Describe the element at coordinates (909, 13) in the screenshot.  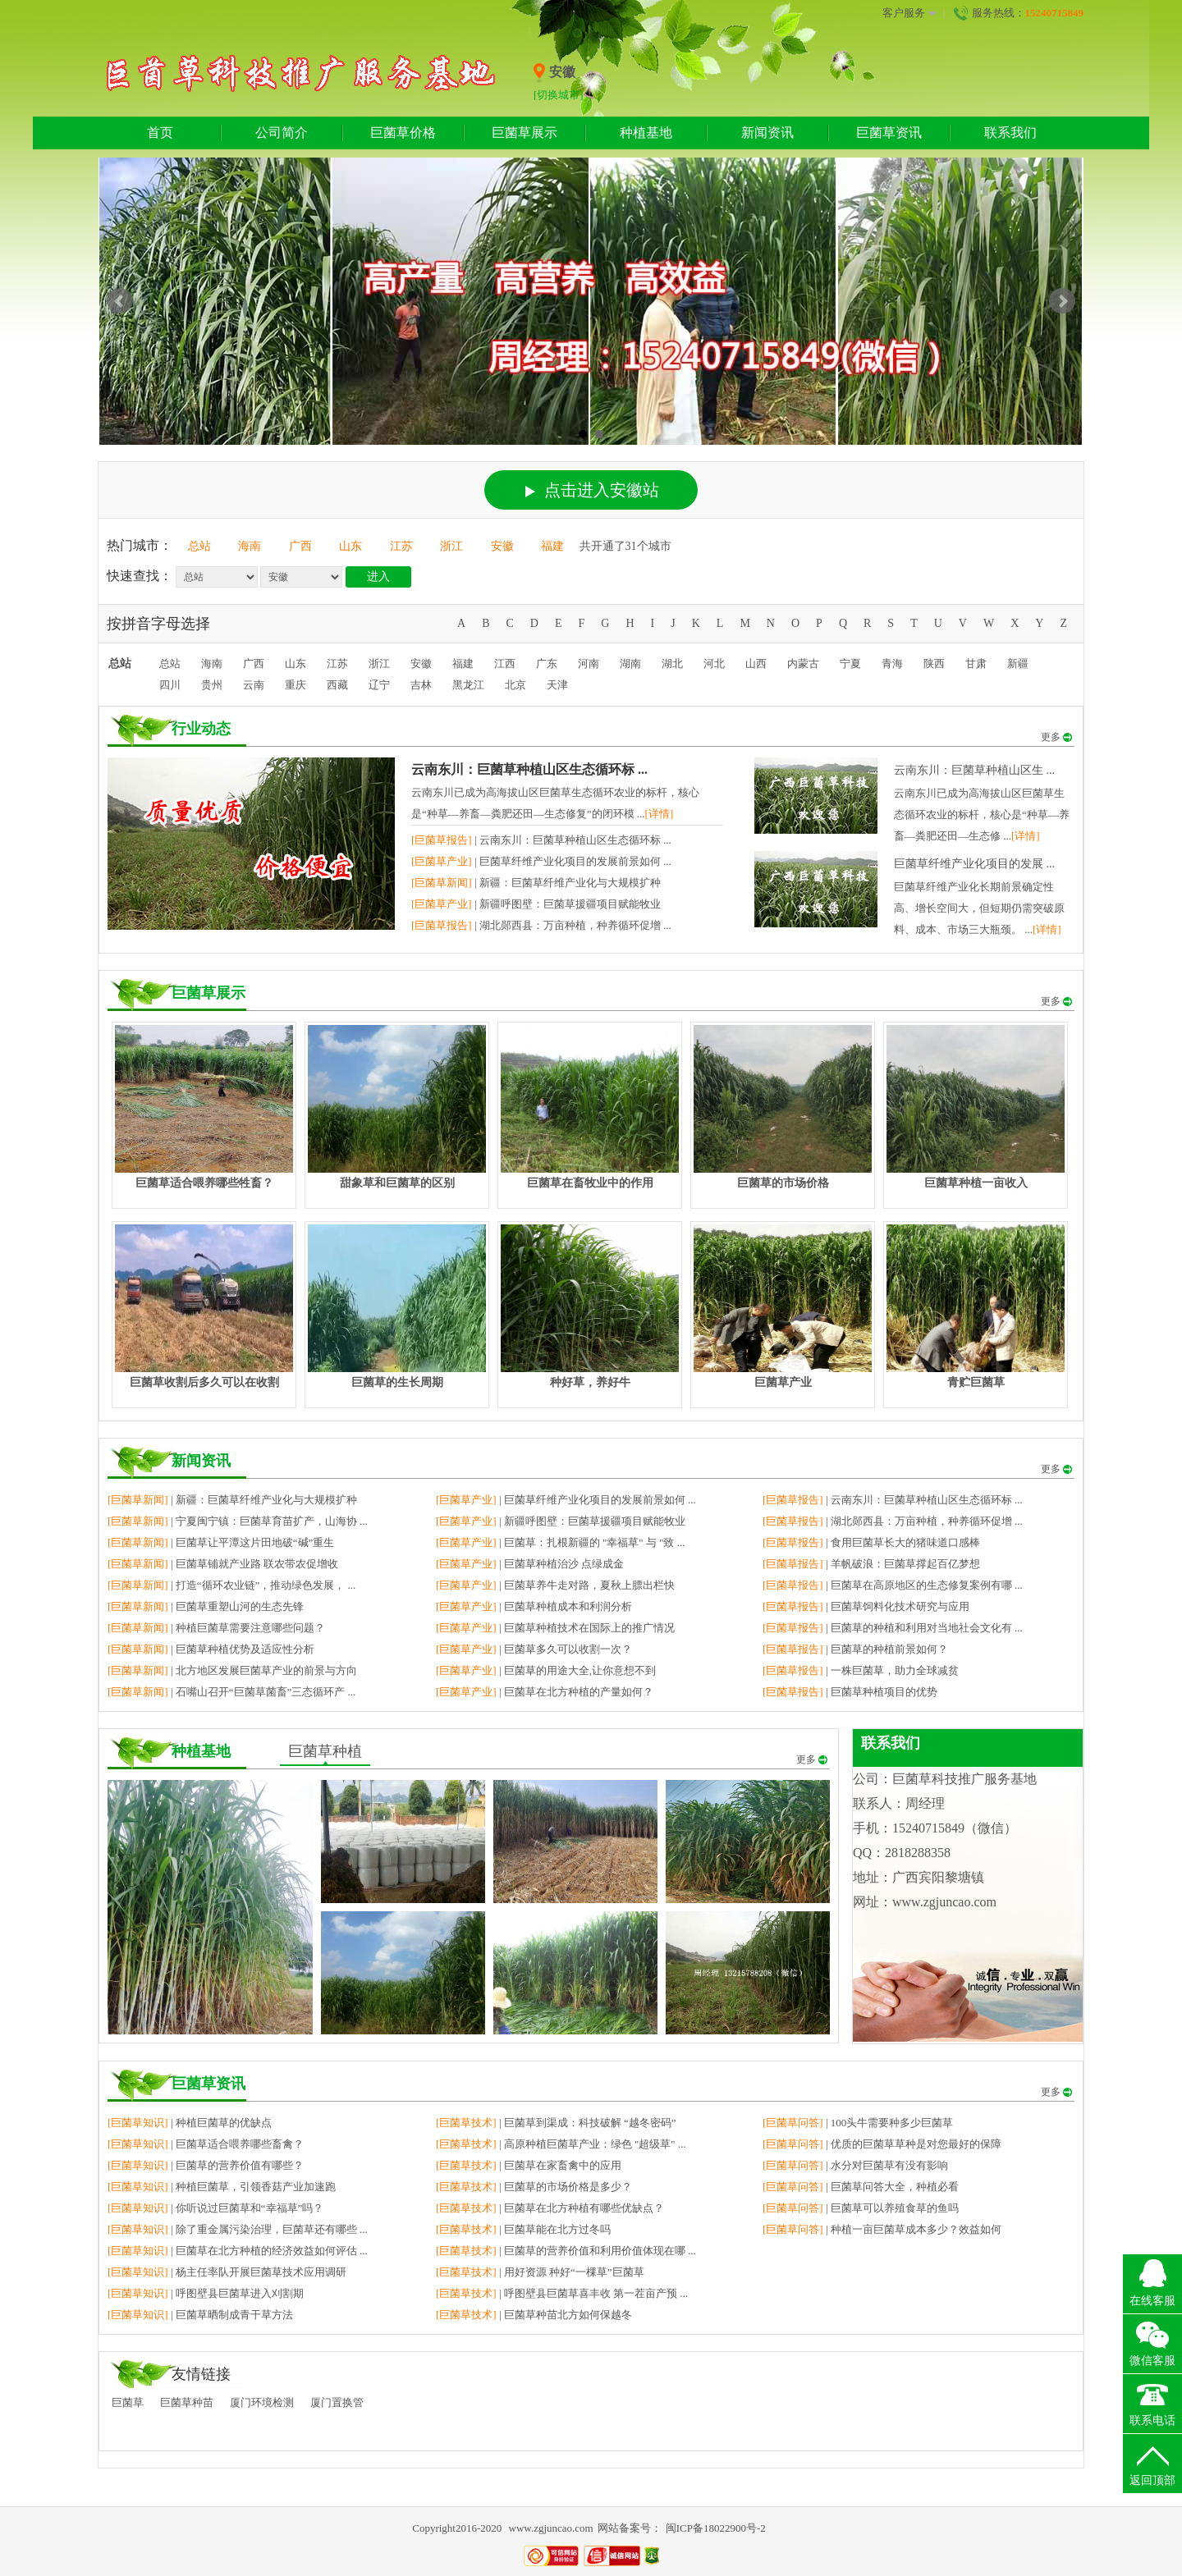
I see `客户服务` at that location.